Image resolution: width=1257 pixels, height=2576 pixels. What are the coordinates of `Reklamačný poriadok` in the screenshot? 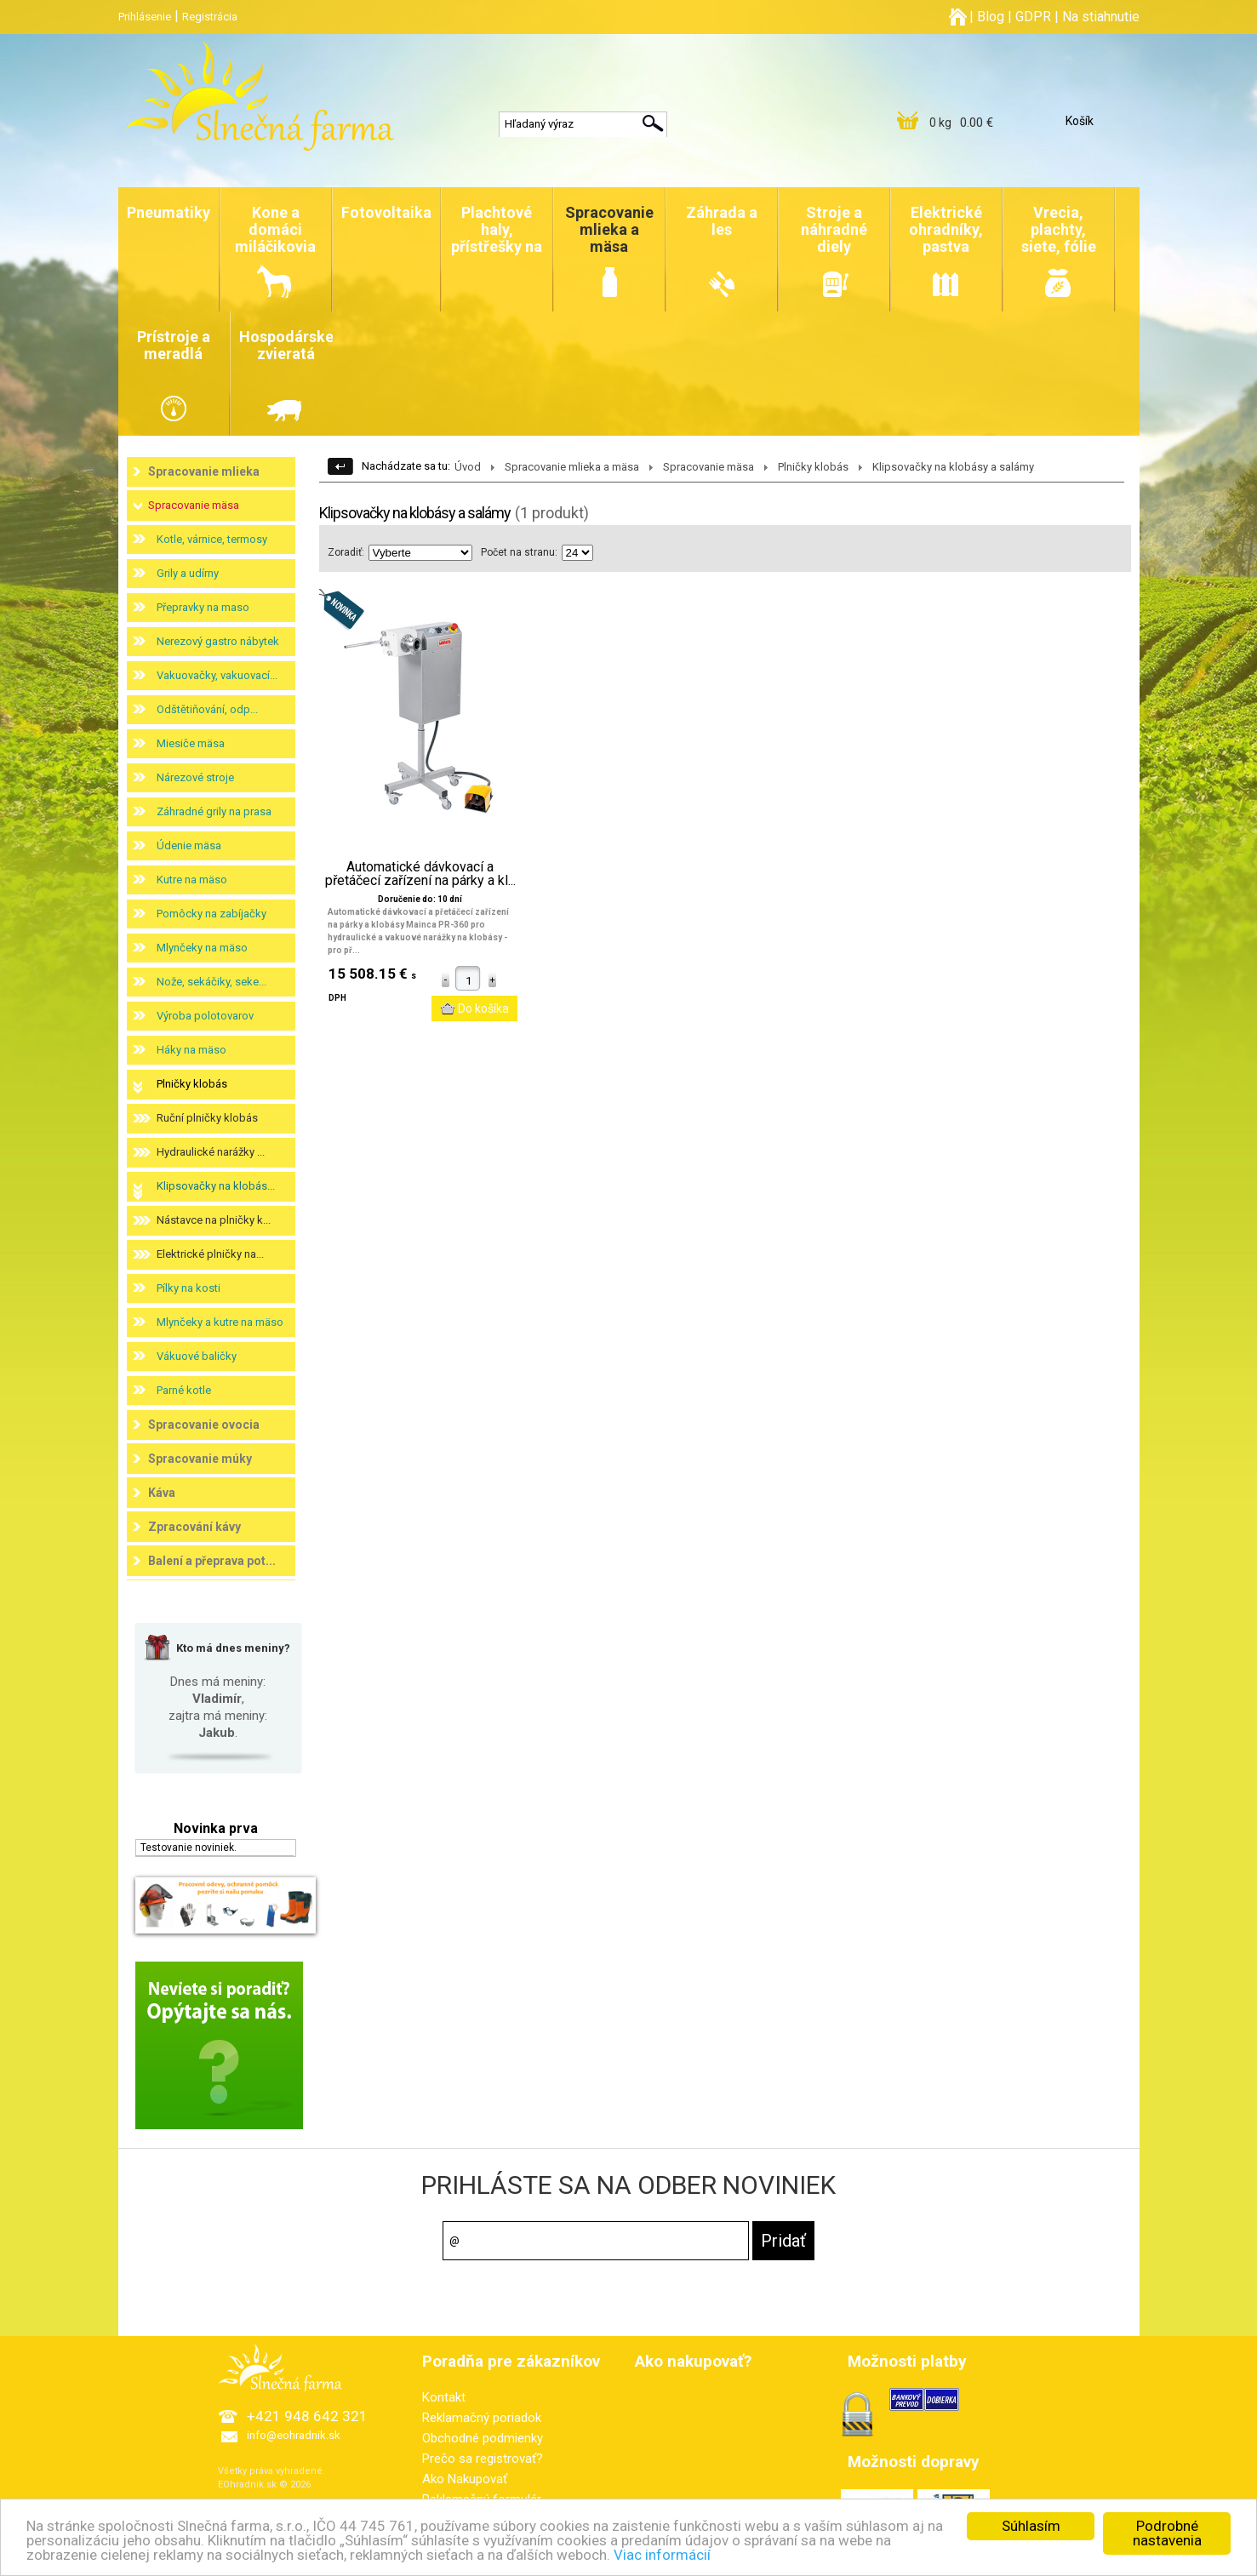 It's located at (481, 2417).